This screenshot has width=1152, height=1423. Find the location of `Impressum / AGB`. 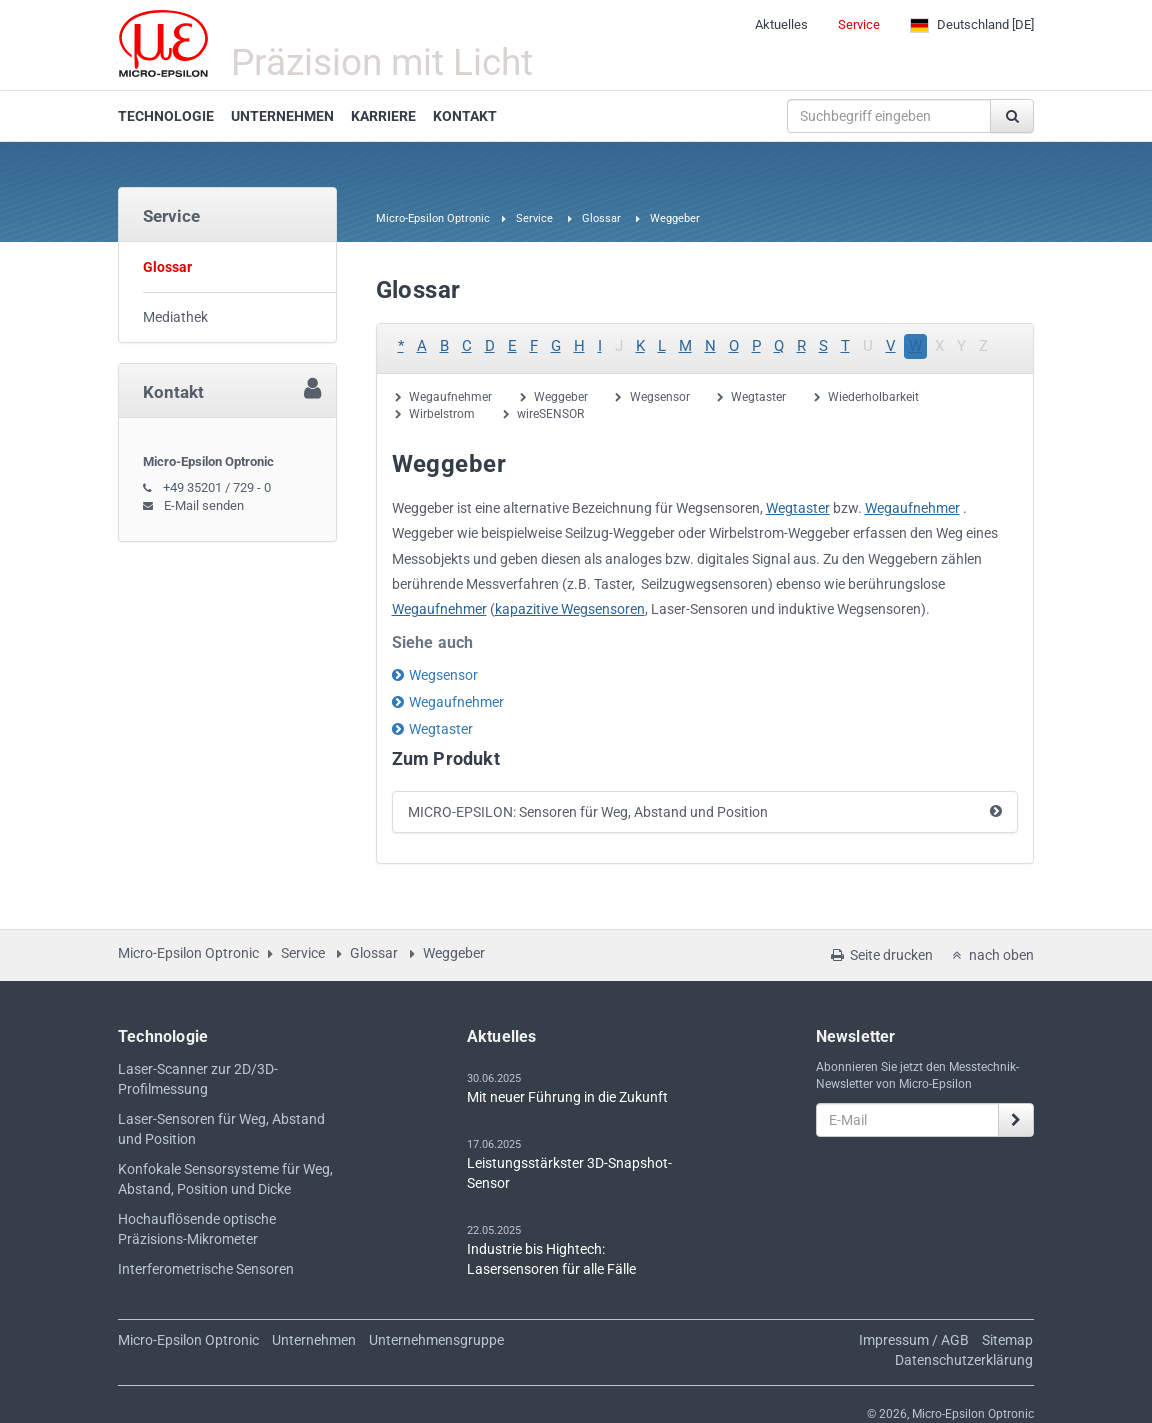

Impressum / AGB is located at coordinates (914, 1340).